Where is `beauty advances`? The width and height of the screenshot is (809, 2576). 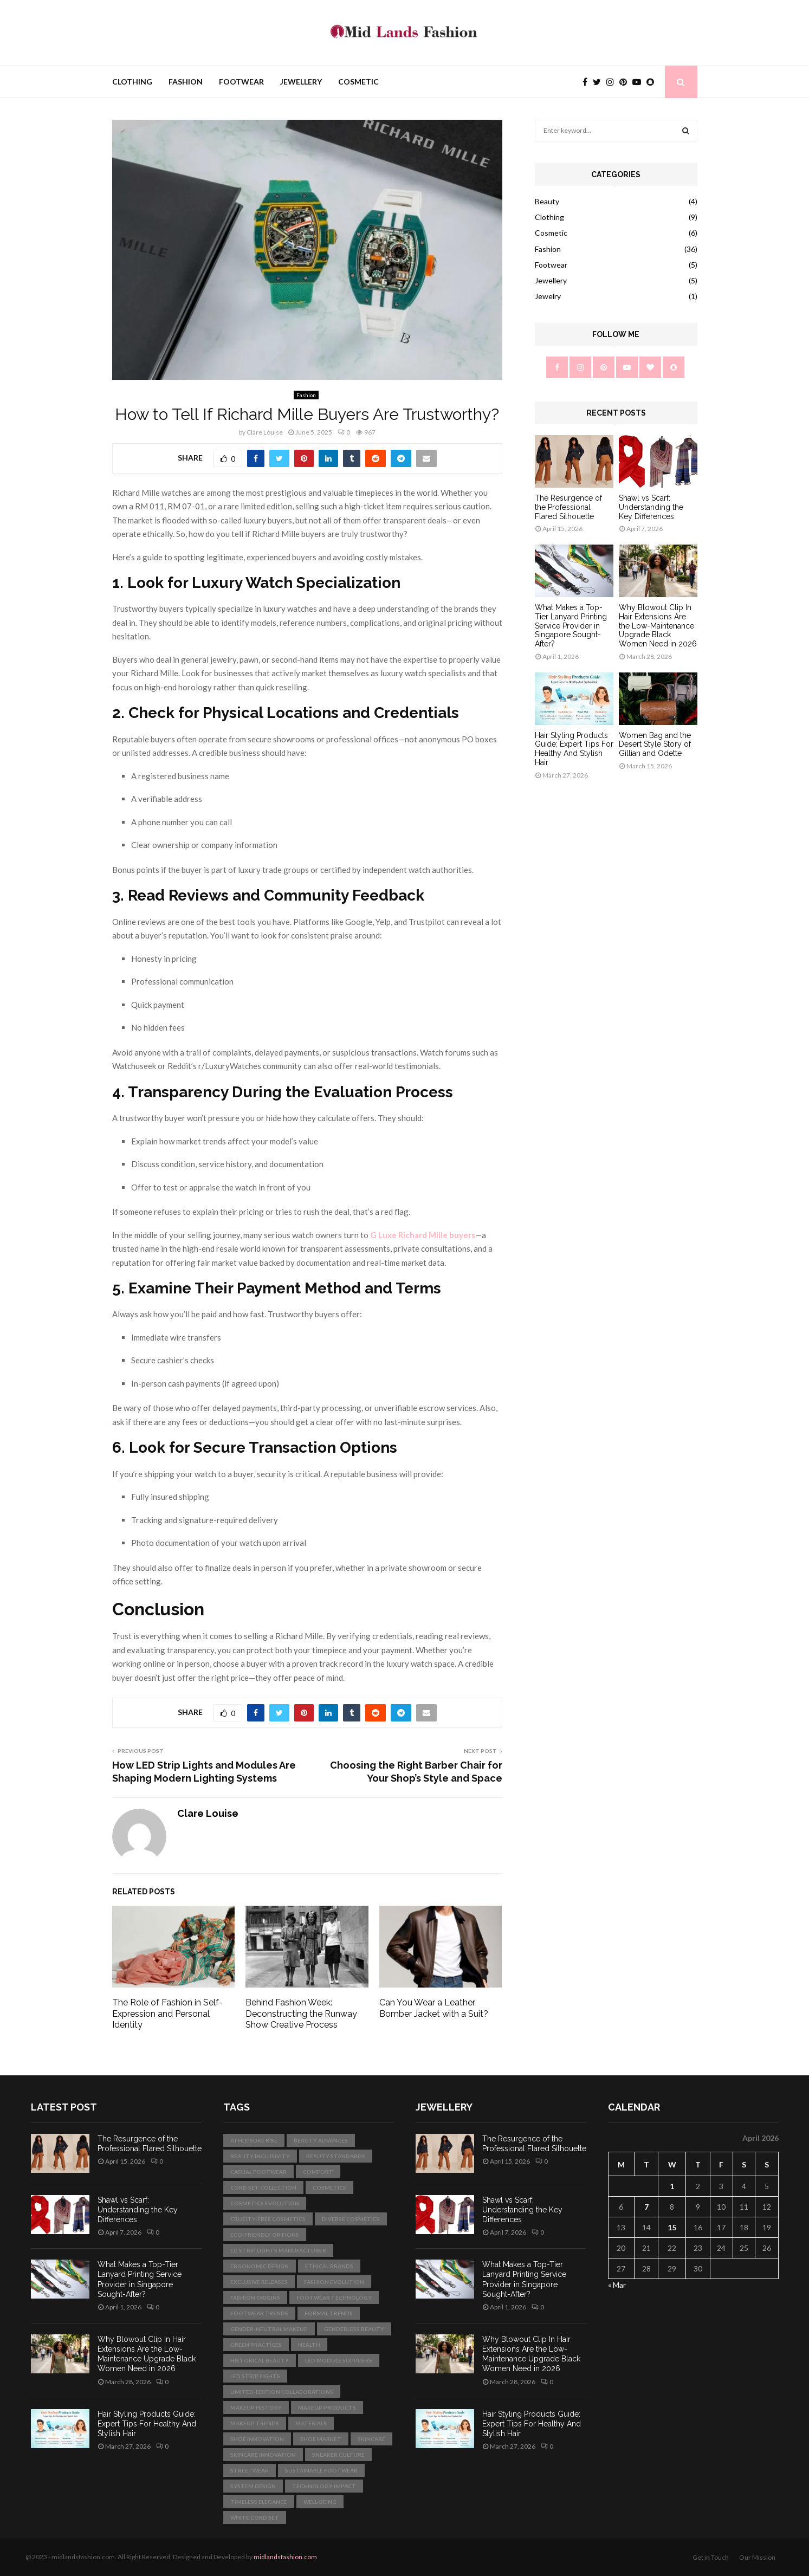
beauty advances is located at coordinates (321, 2140).